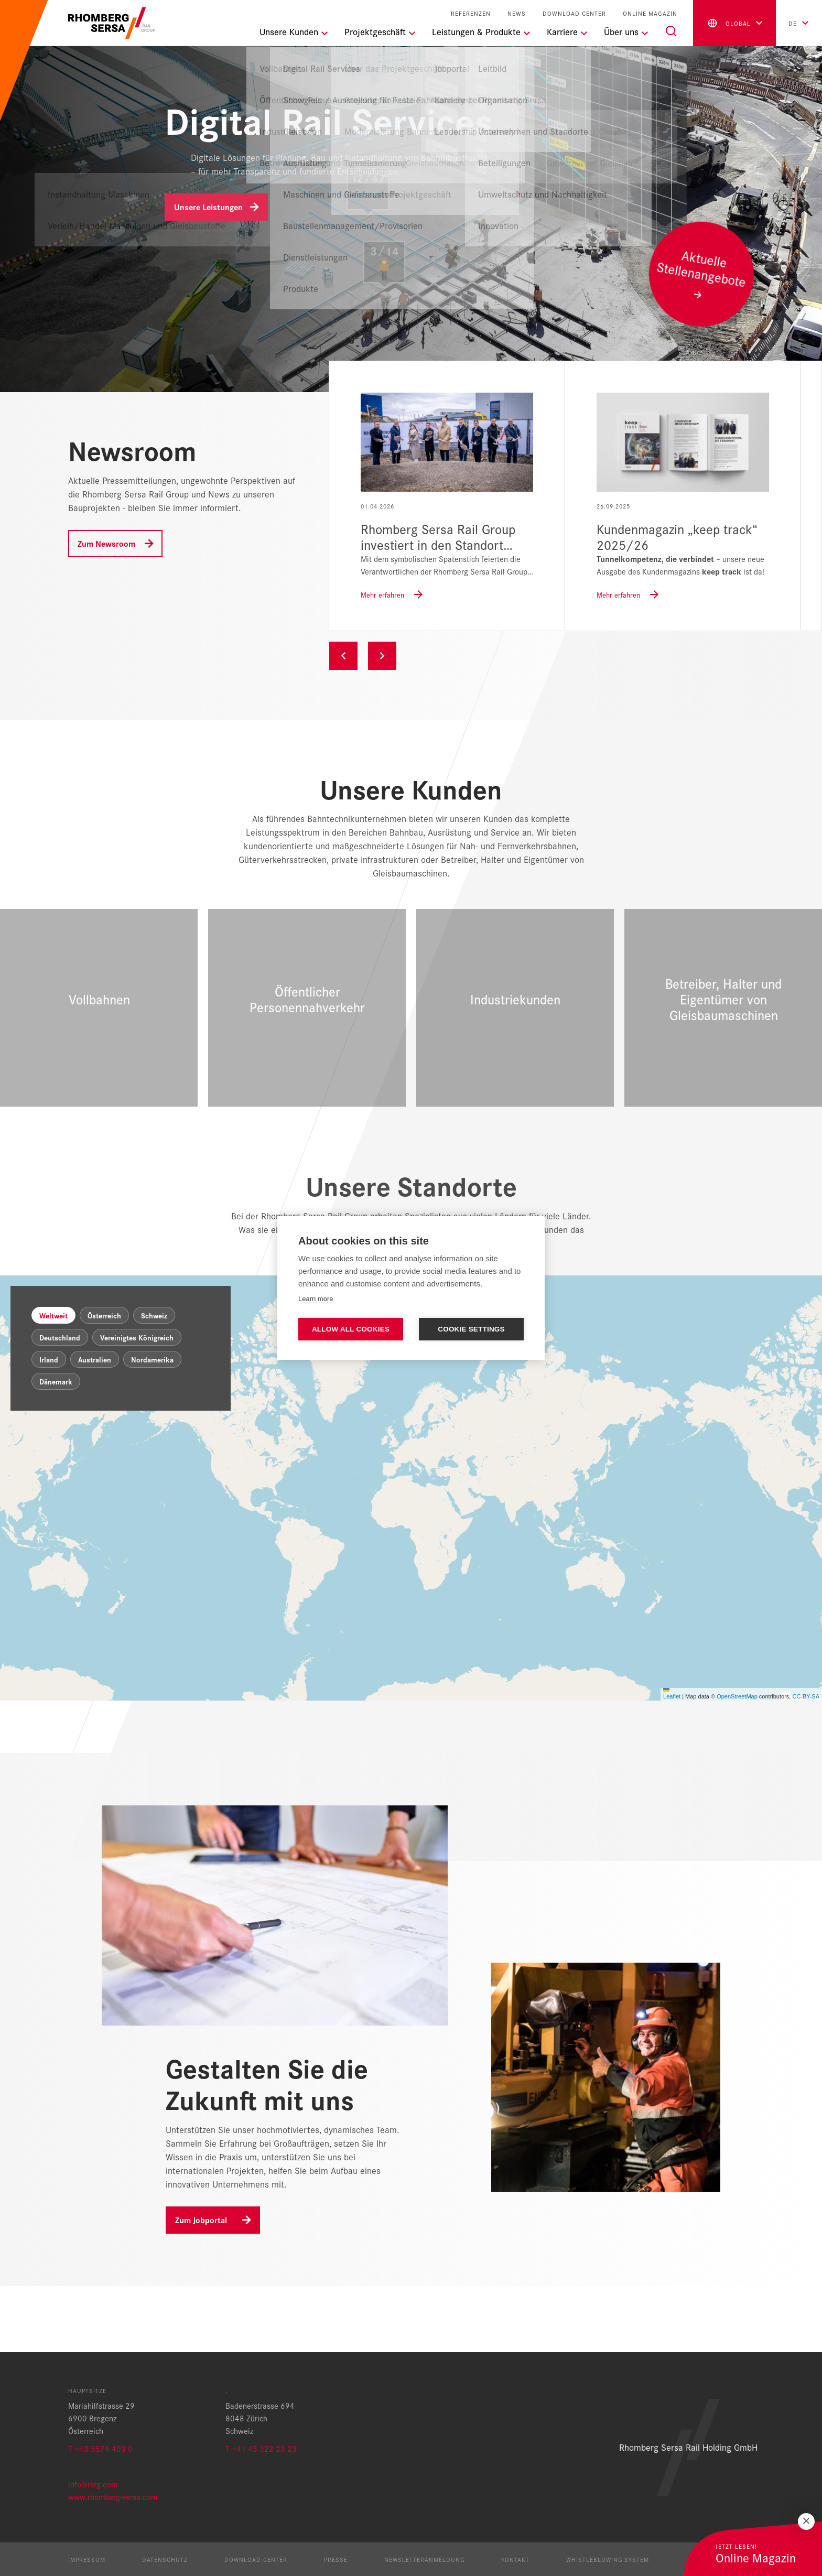 The image size is (822, 2576). What do you see at coordinates (424, 2559) in the screenshot?
I see `Newsletteranmeldung` at bounding box center [424, 2559].